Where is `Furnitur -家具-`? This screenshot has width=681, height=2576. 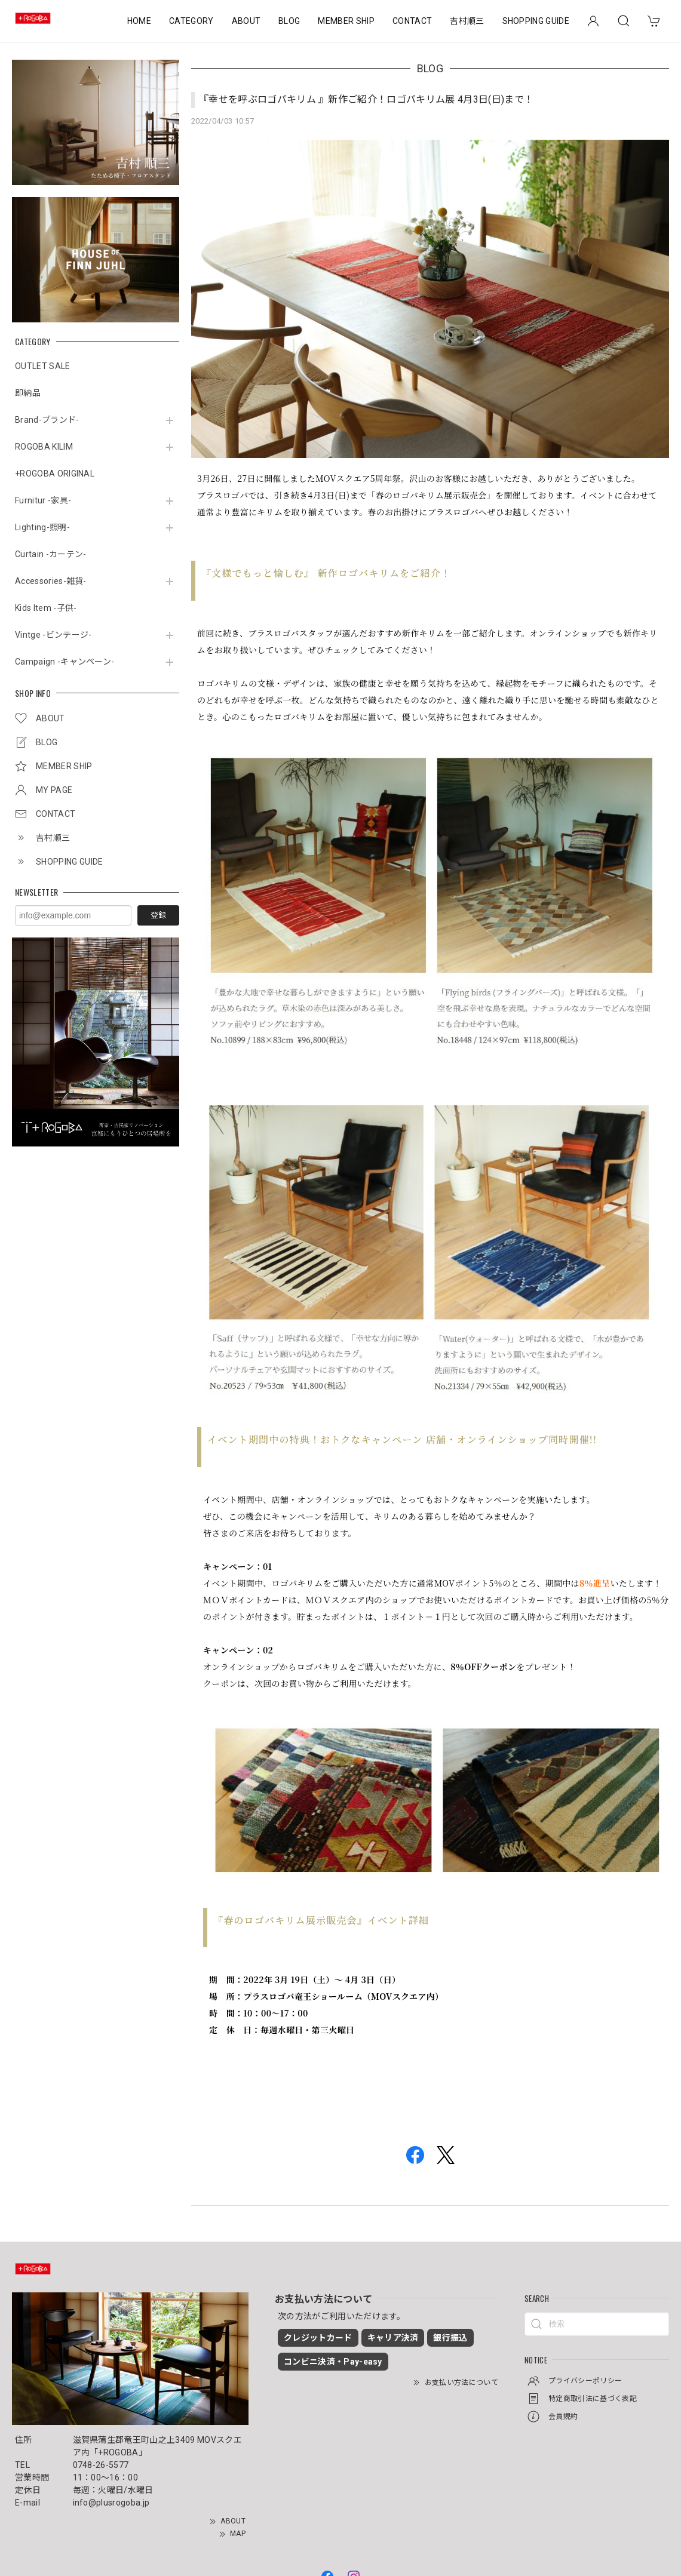
Furnitur -家具- is located at coordinates (43, 500).